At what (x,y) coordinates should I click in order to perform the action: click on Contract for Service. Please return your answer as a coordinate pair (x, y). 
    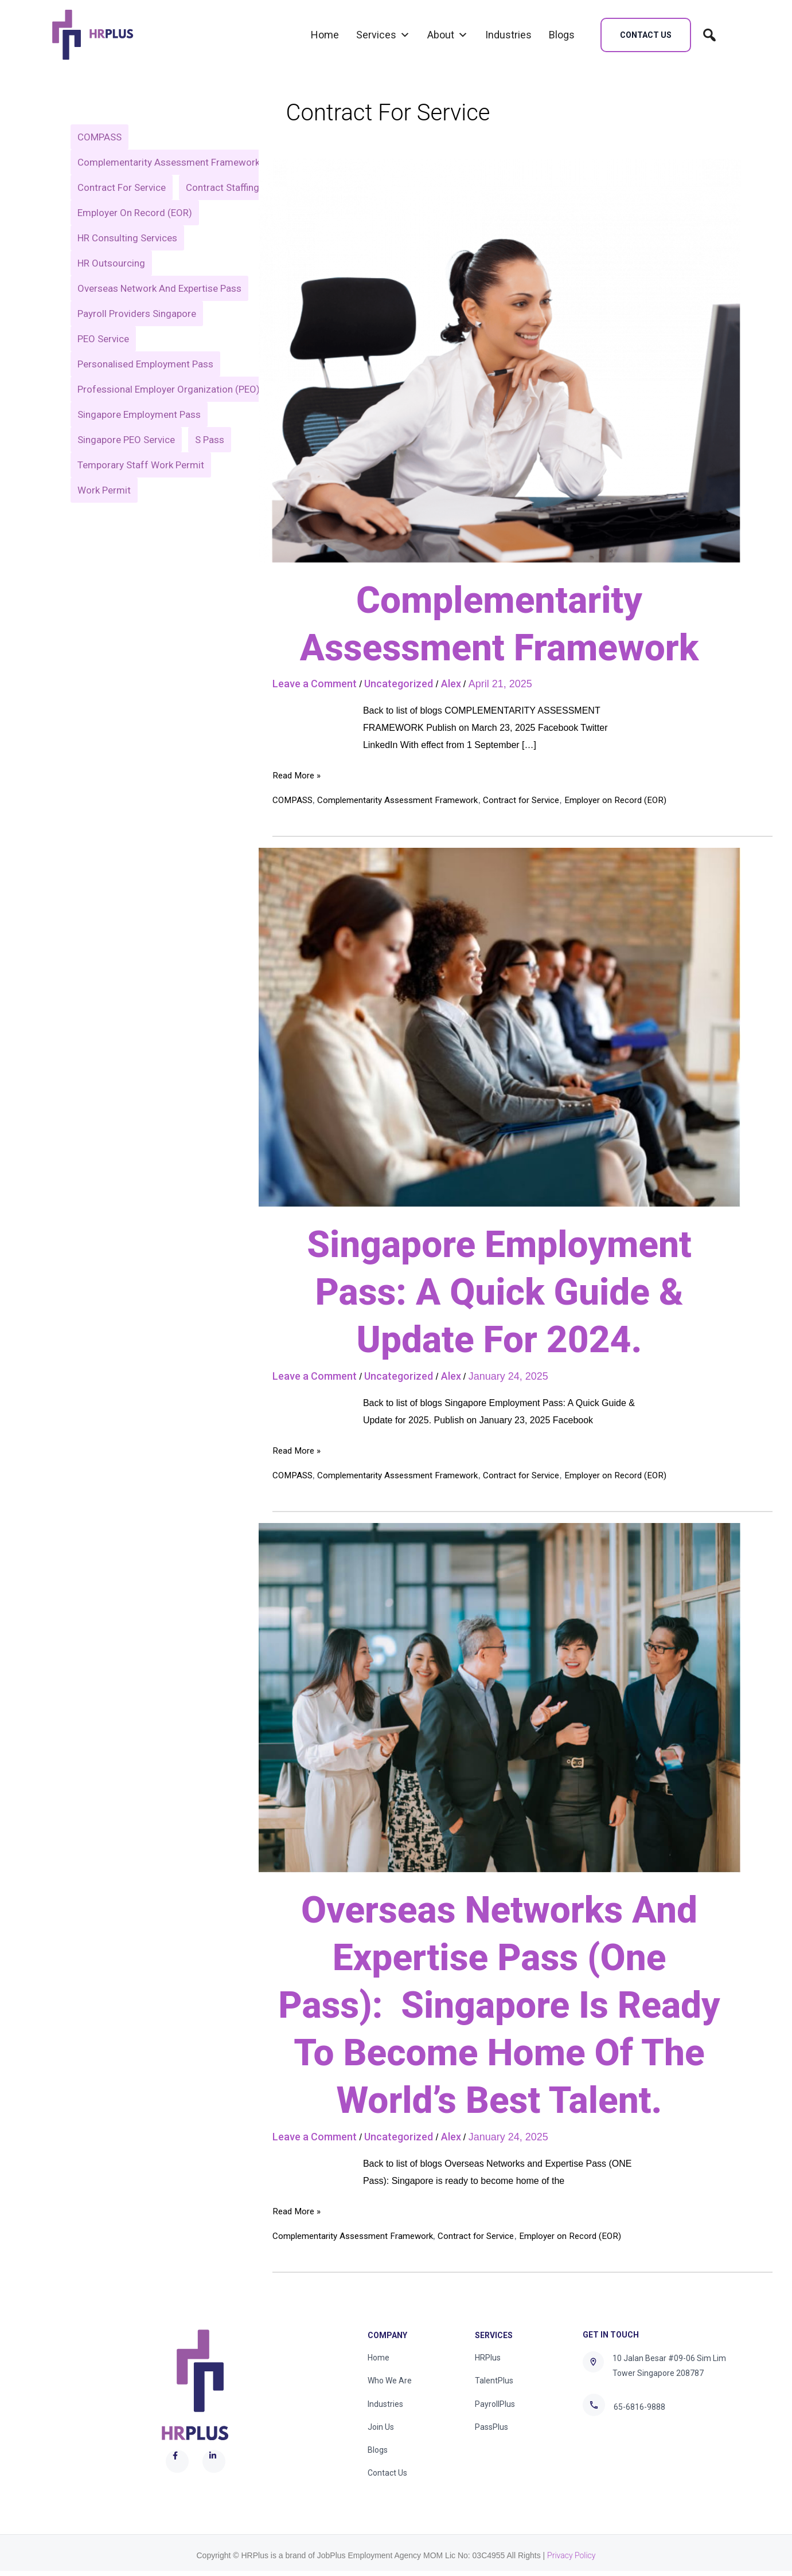
    Looking at the image, I should click on (534, 799).